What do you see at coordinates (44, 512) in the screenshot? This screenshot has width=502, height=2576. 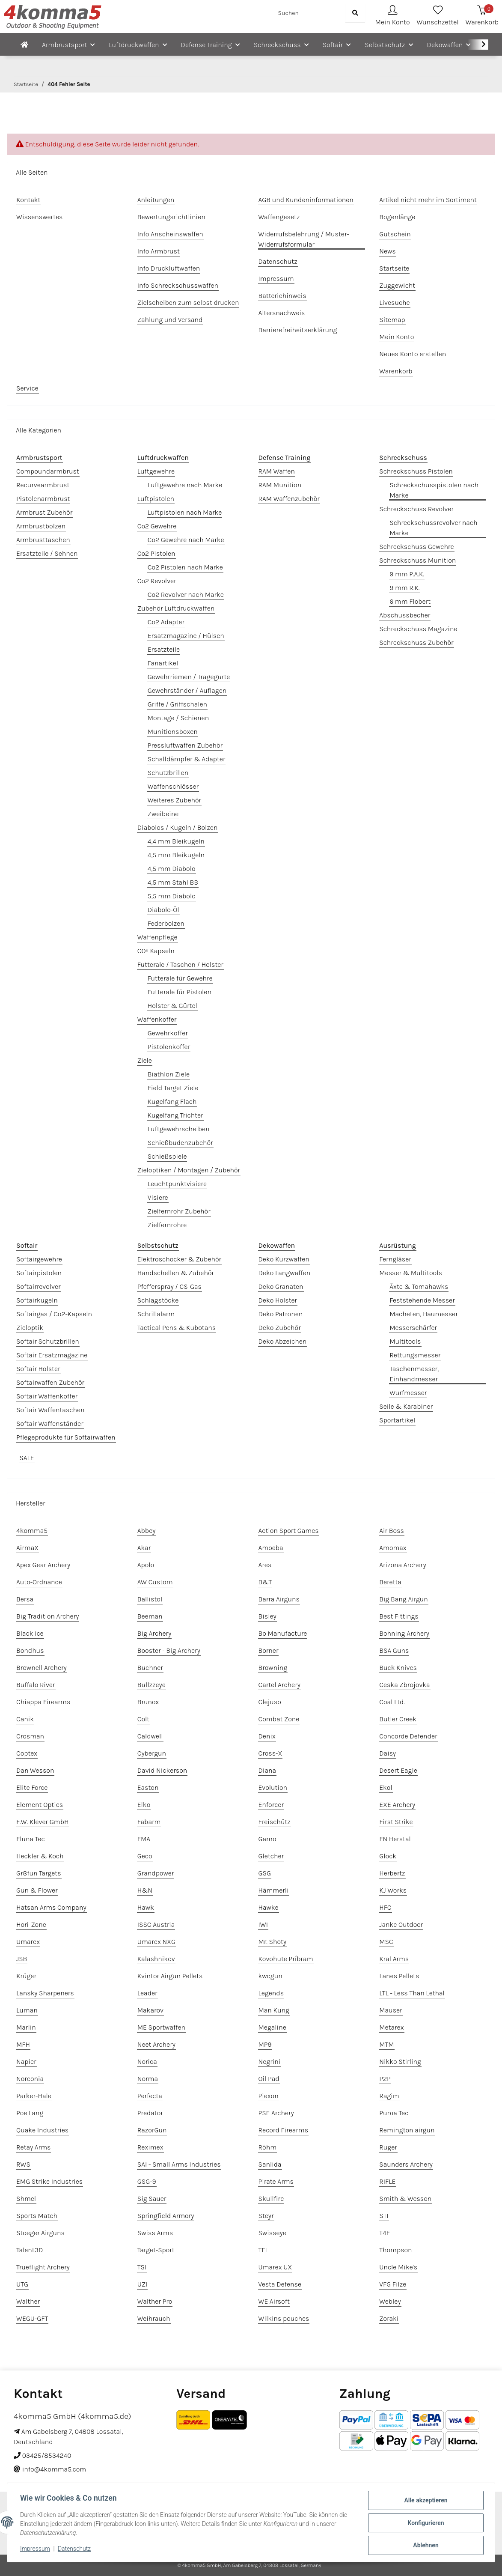 I see `Armbrust Zubehör` at bounding box center [44, 512].